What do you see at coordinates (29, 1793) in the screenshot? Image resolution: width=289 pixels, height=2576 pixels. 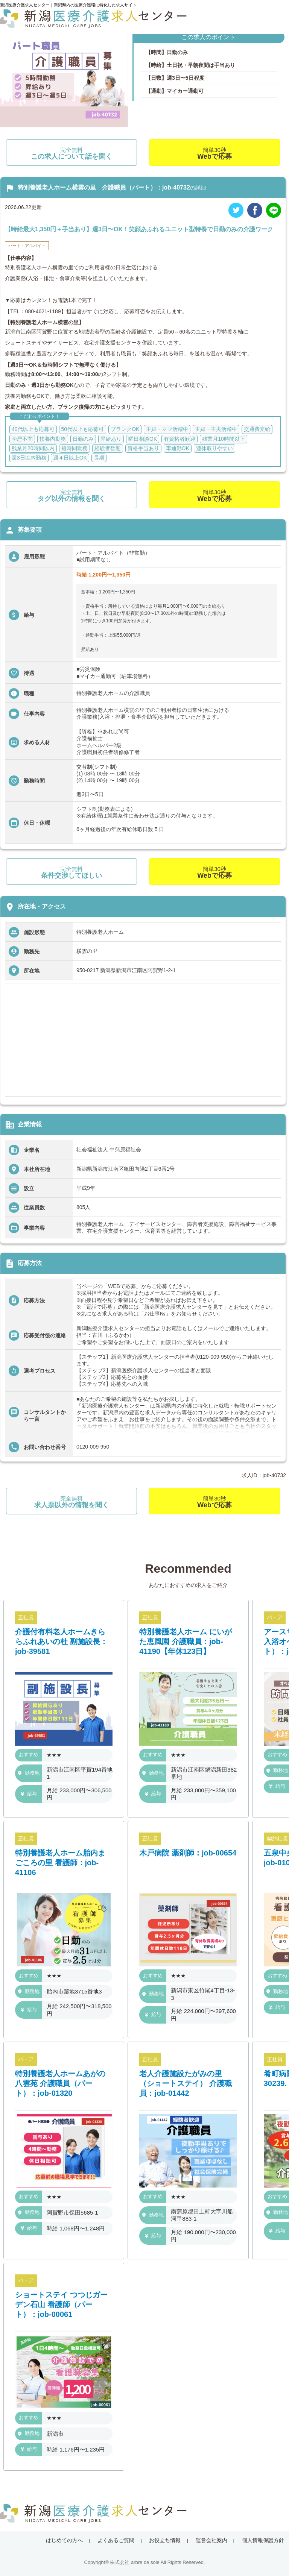 I see `給与` at bounding box center [29, 1793].